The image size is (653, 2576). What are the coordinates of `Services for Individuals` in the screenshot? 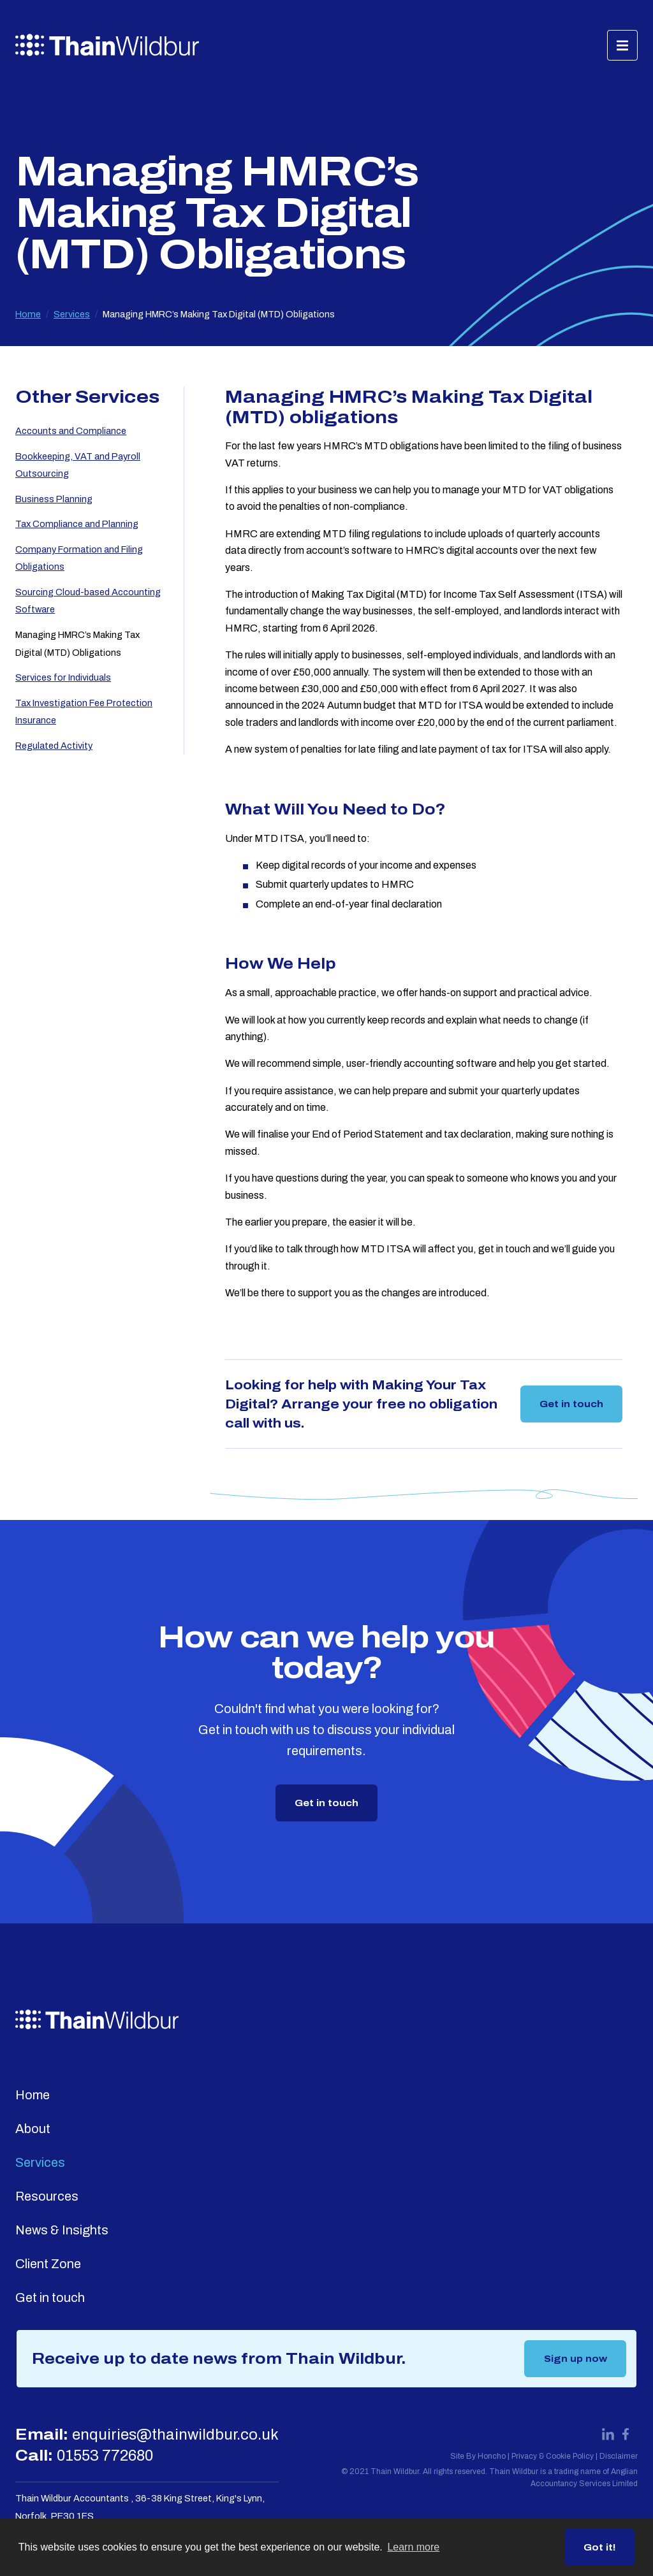 It's located at (63, 677).